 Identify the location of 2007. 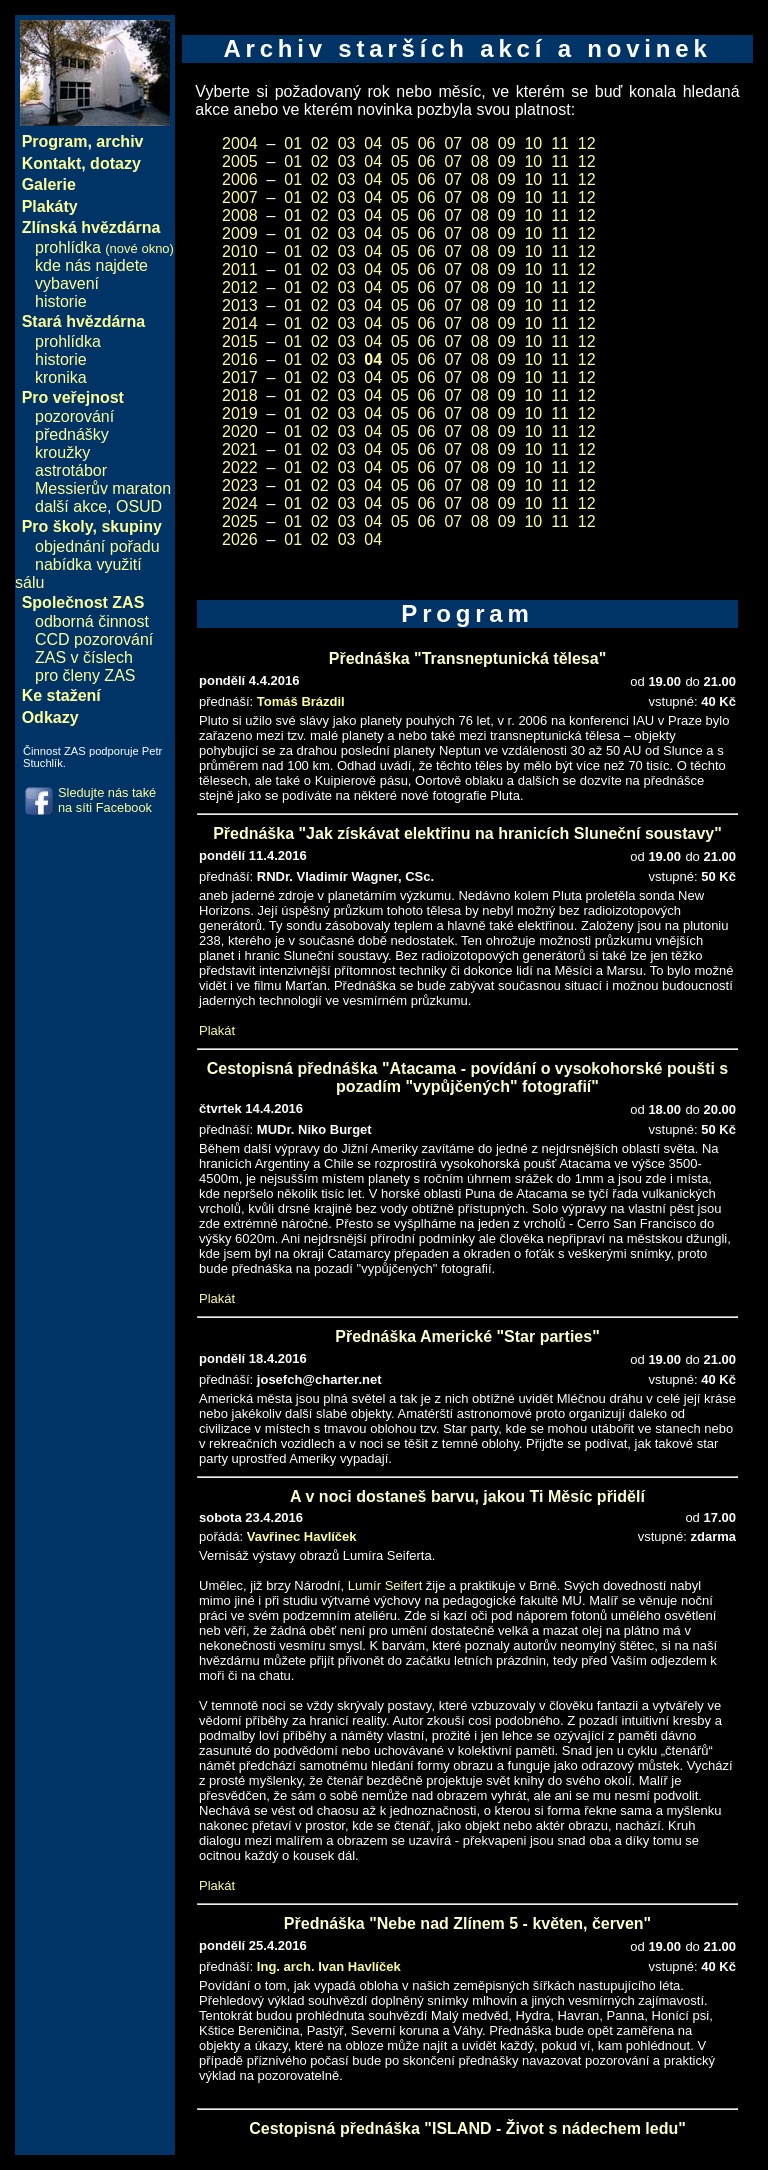
(240, 197).